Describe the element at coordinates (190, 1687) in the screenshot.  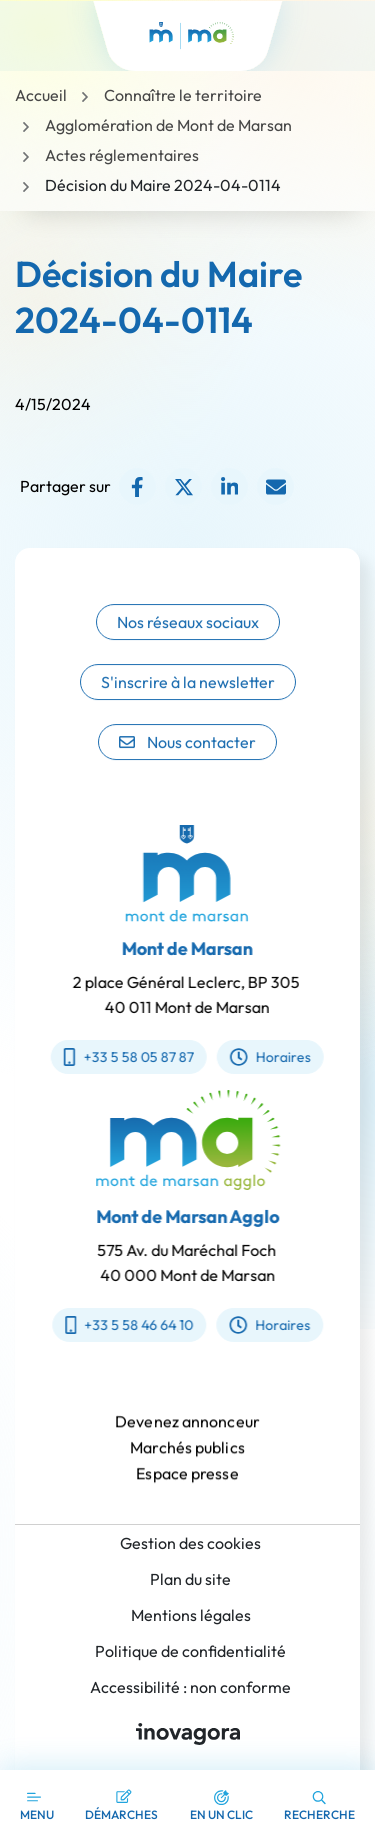
I see `Accessibilité : non conforme` at that location.